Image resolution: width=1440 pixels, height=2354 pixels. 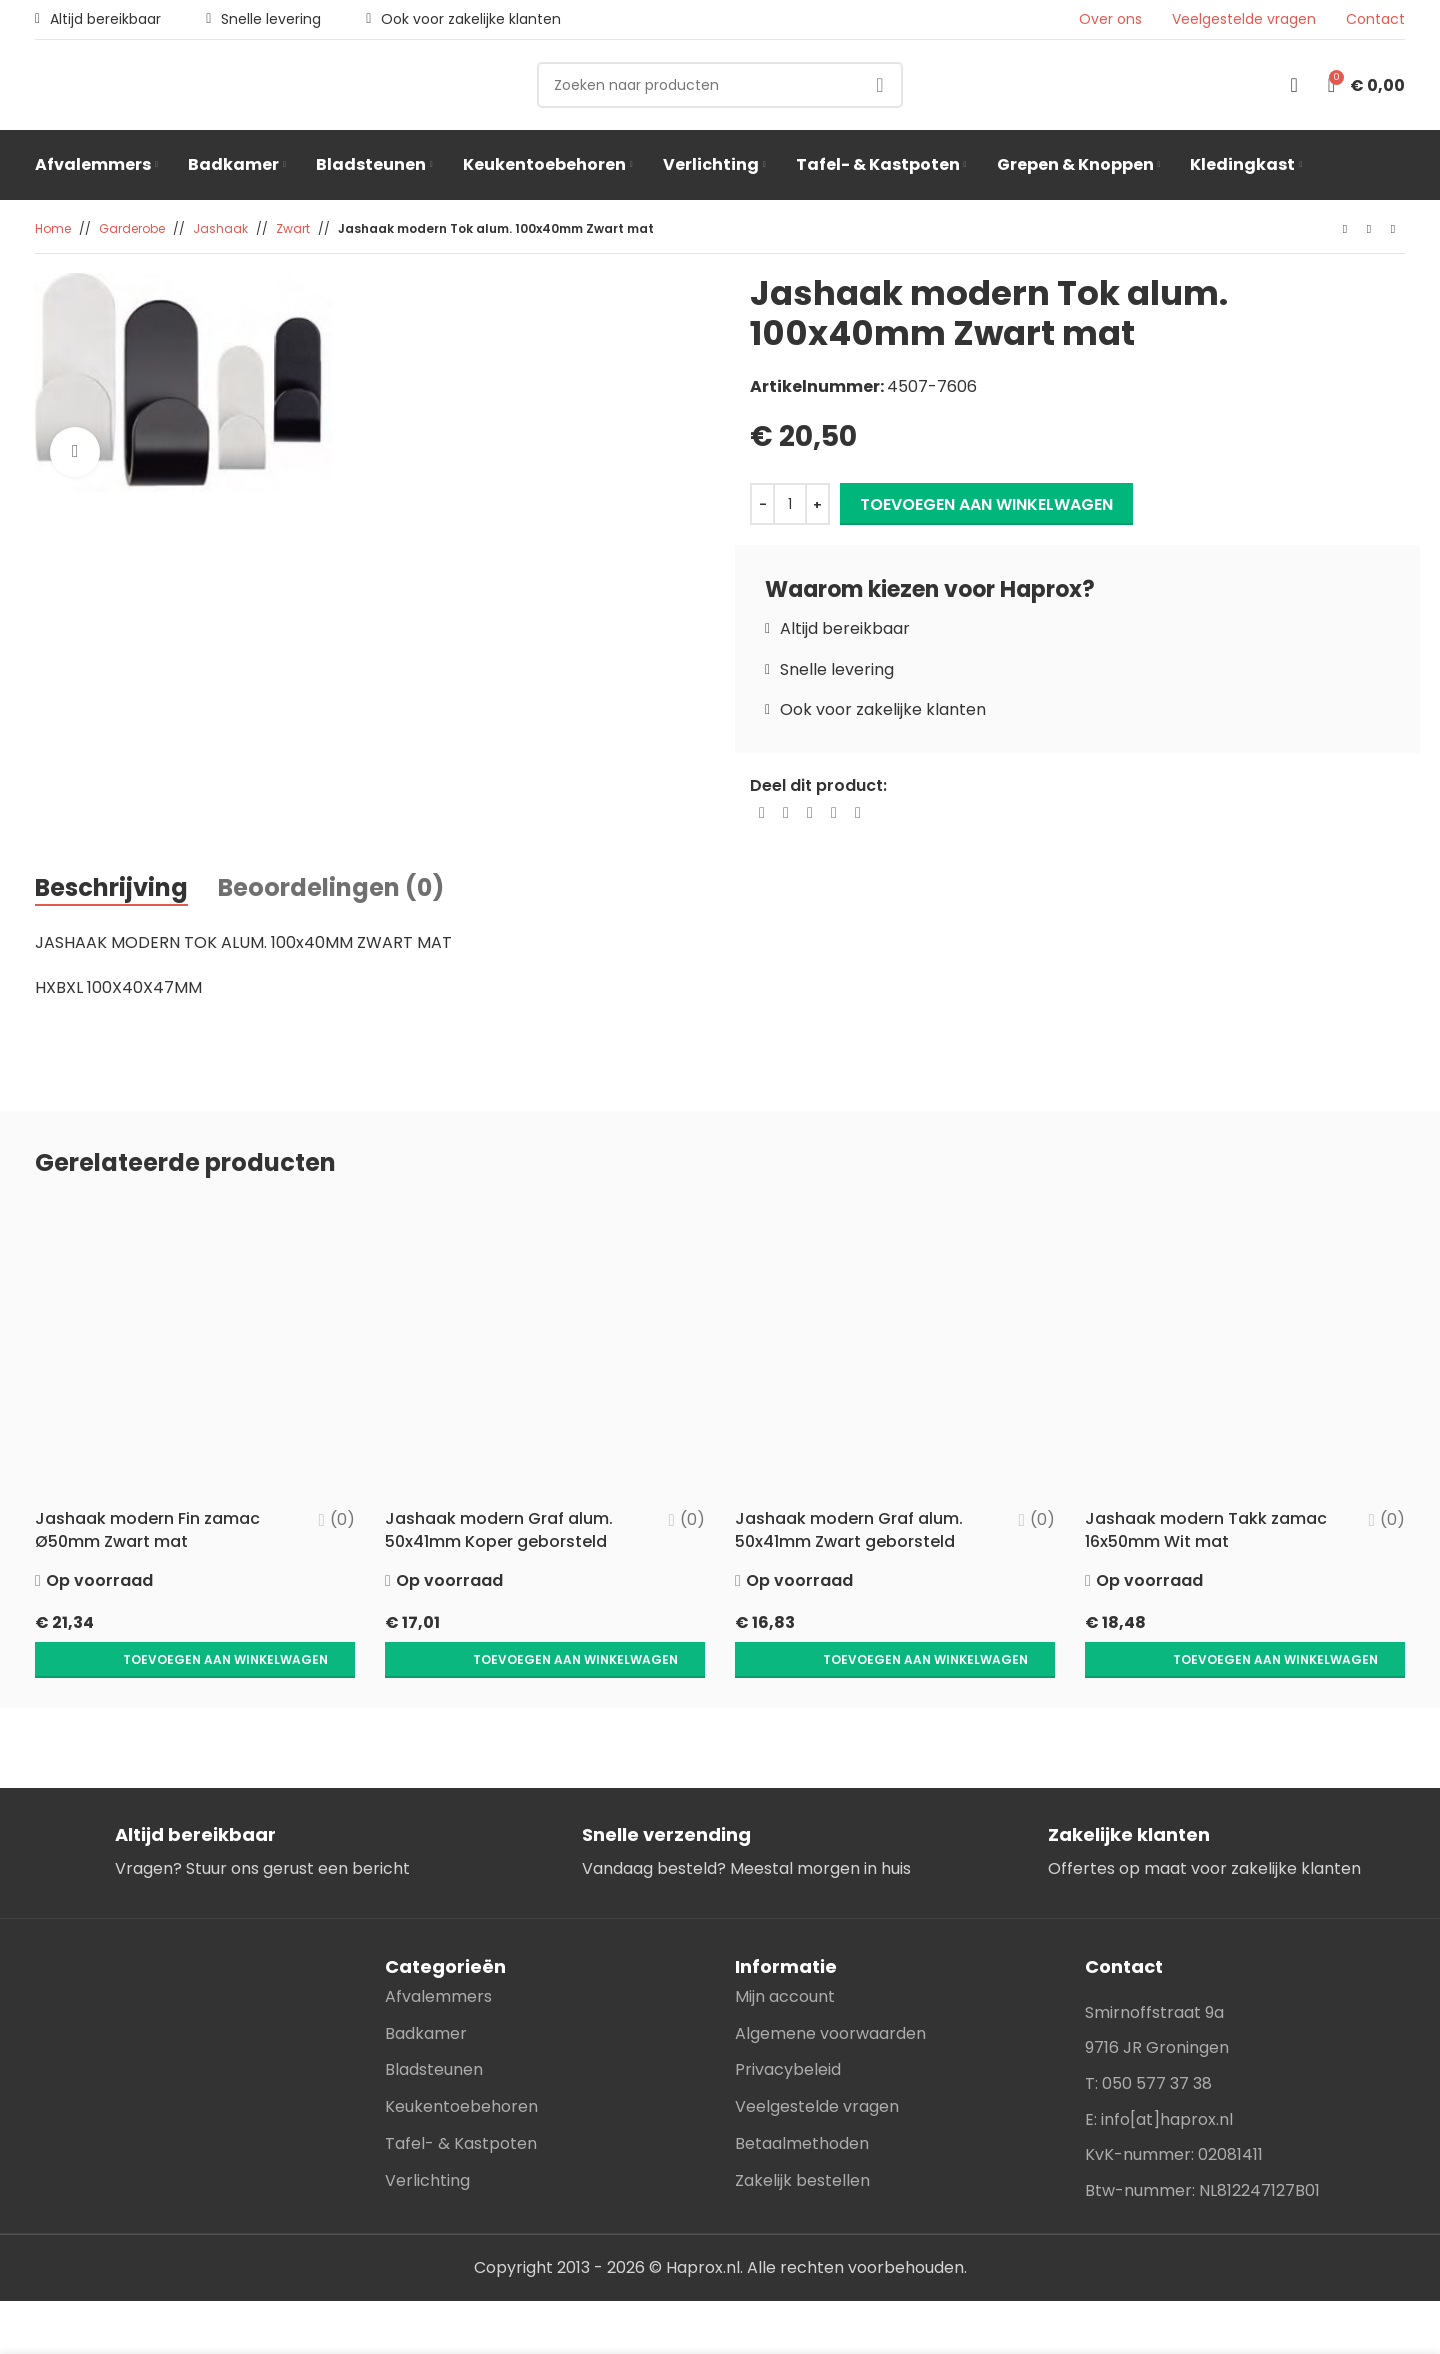 What do you see at coordinates (147, 1529) in the screenshot?
I see `Jashaak modern Fin zamac Ø50mm Zwart mat` at bounding box center [147, 1529].